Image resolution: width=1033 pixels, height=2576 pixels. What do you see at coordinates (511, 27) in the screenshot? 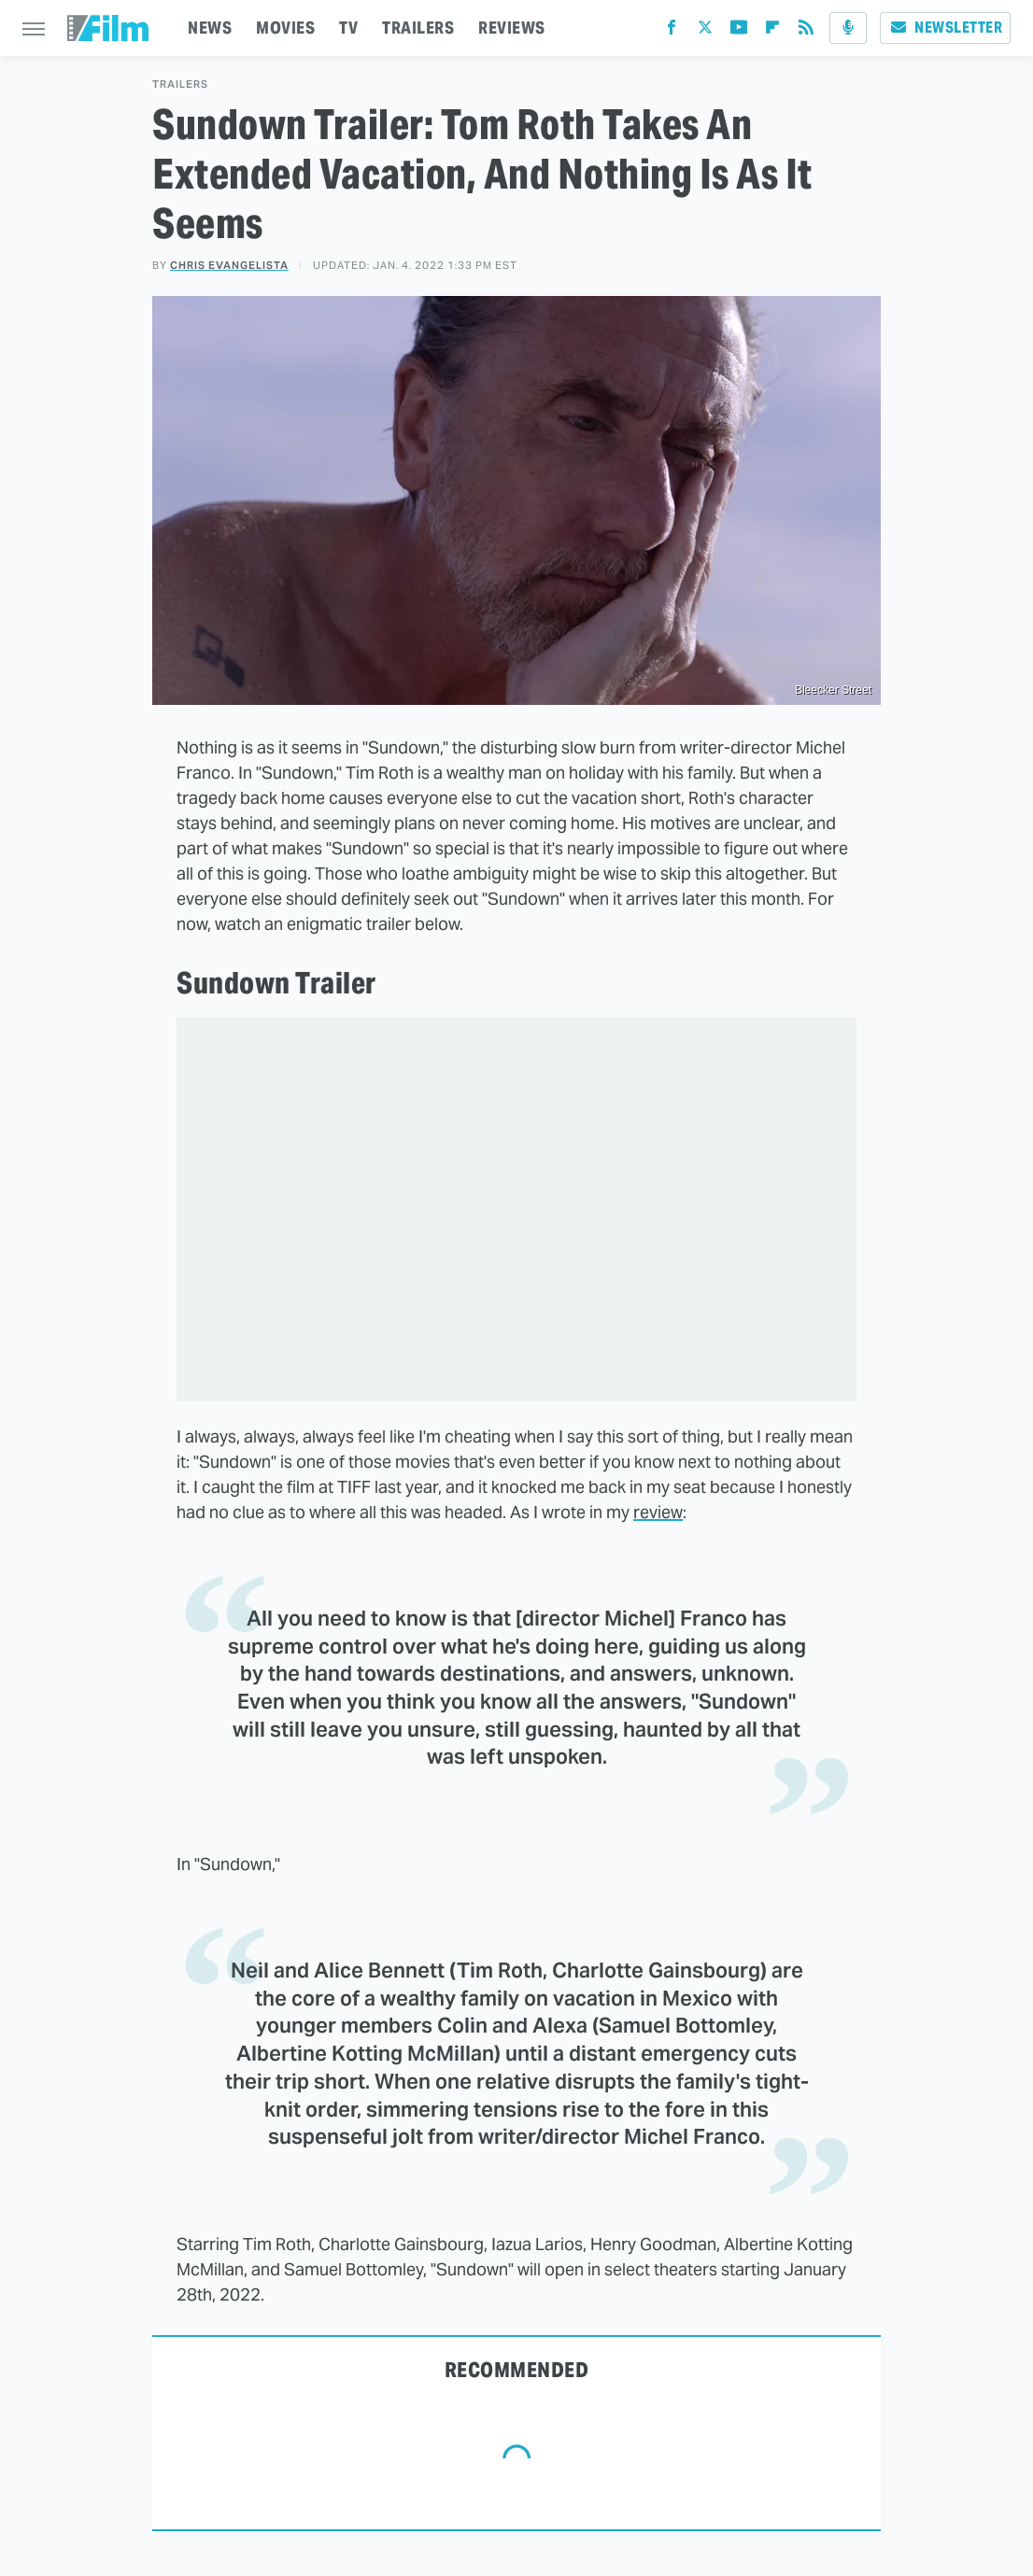
I see `REVIEWS` at bounding box center [511, 27].